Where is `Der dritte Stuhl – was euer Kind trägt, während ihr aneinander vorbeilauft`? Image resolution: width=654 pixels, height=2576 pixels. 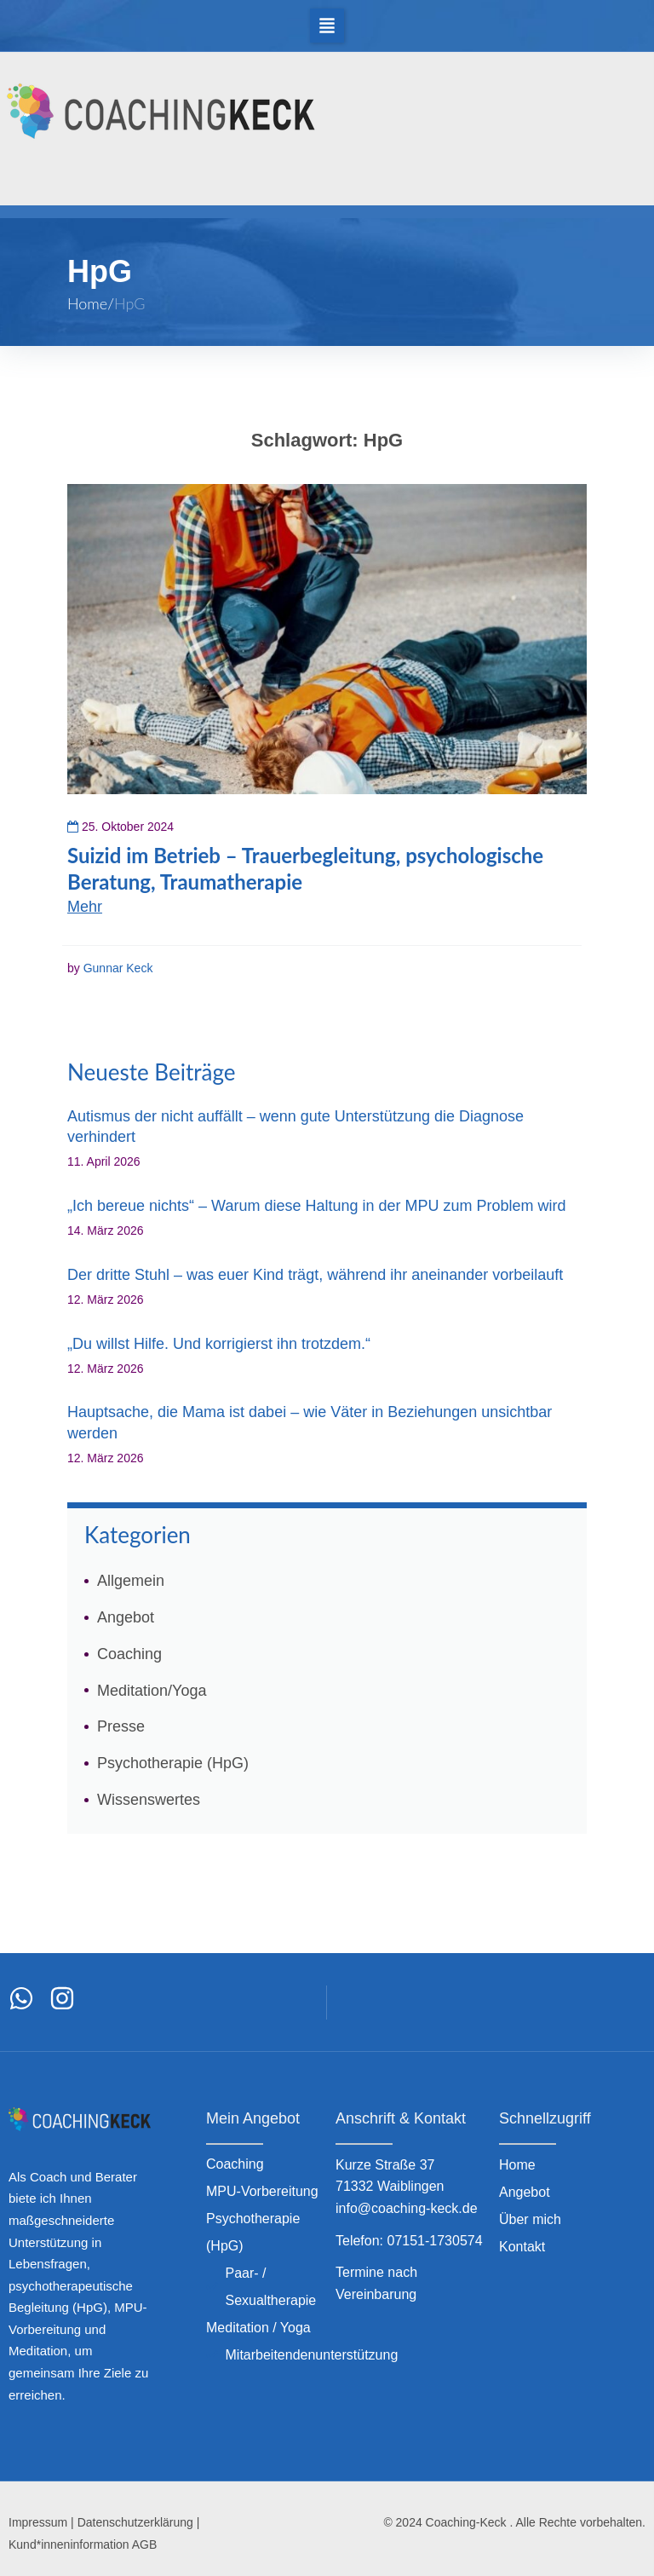 Der dritte Stuhl – was euer Kind trägt, während ihr aneinander vorbeilauft is located at coordinates (315, 1274).